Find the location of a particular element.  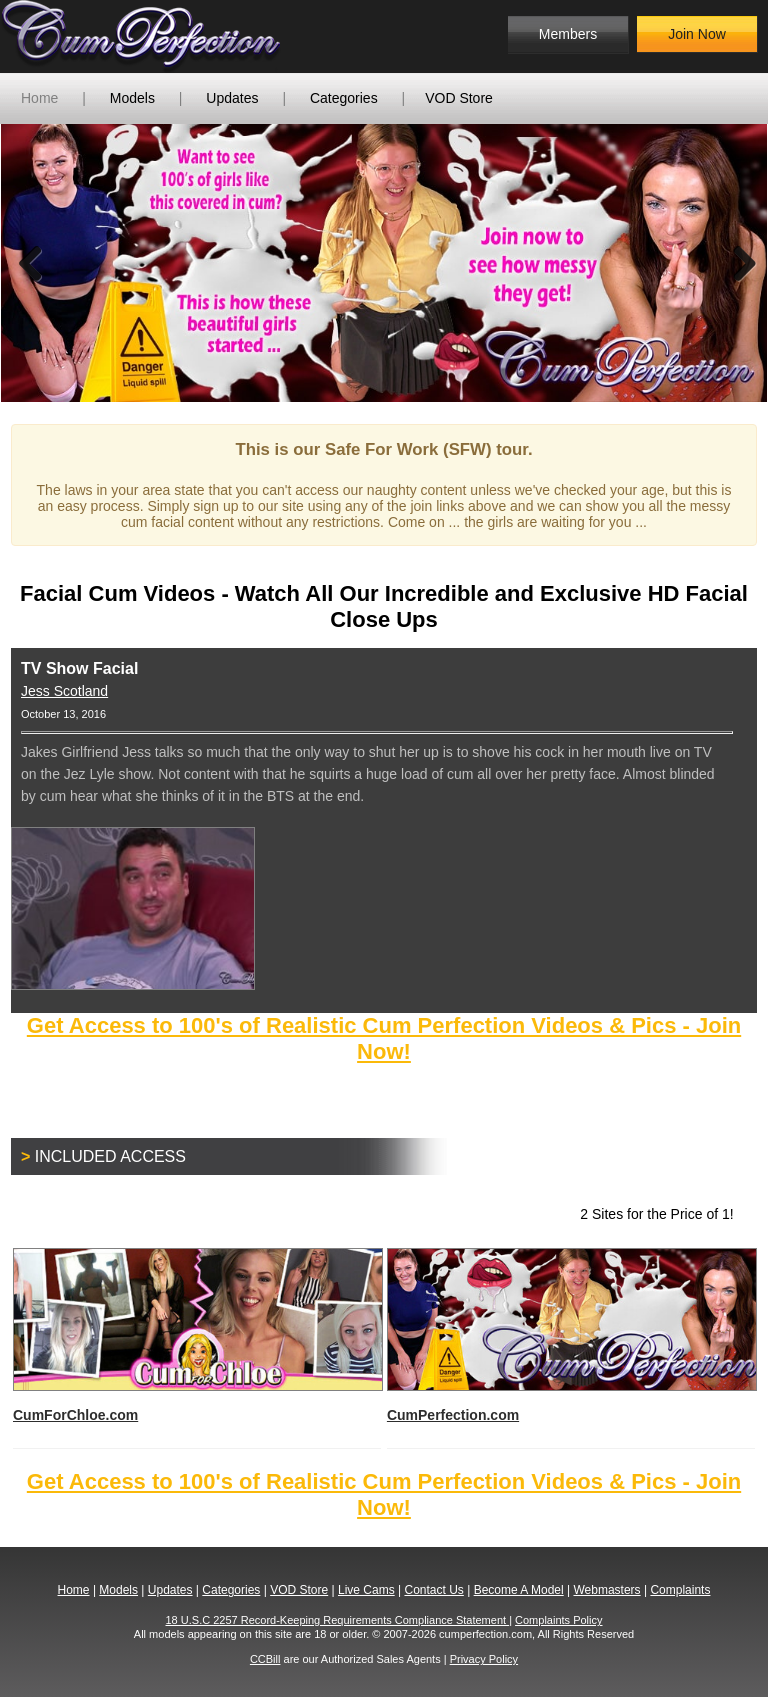

Updates is located at coordinates (232, 98).